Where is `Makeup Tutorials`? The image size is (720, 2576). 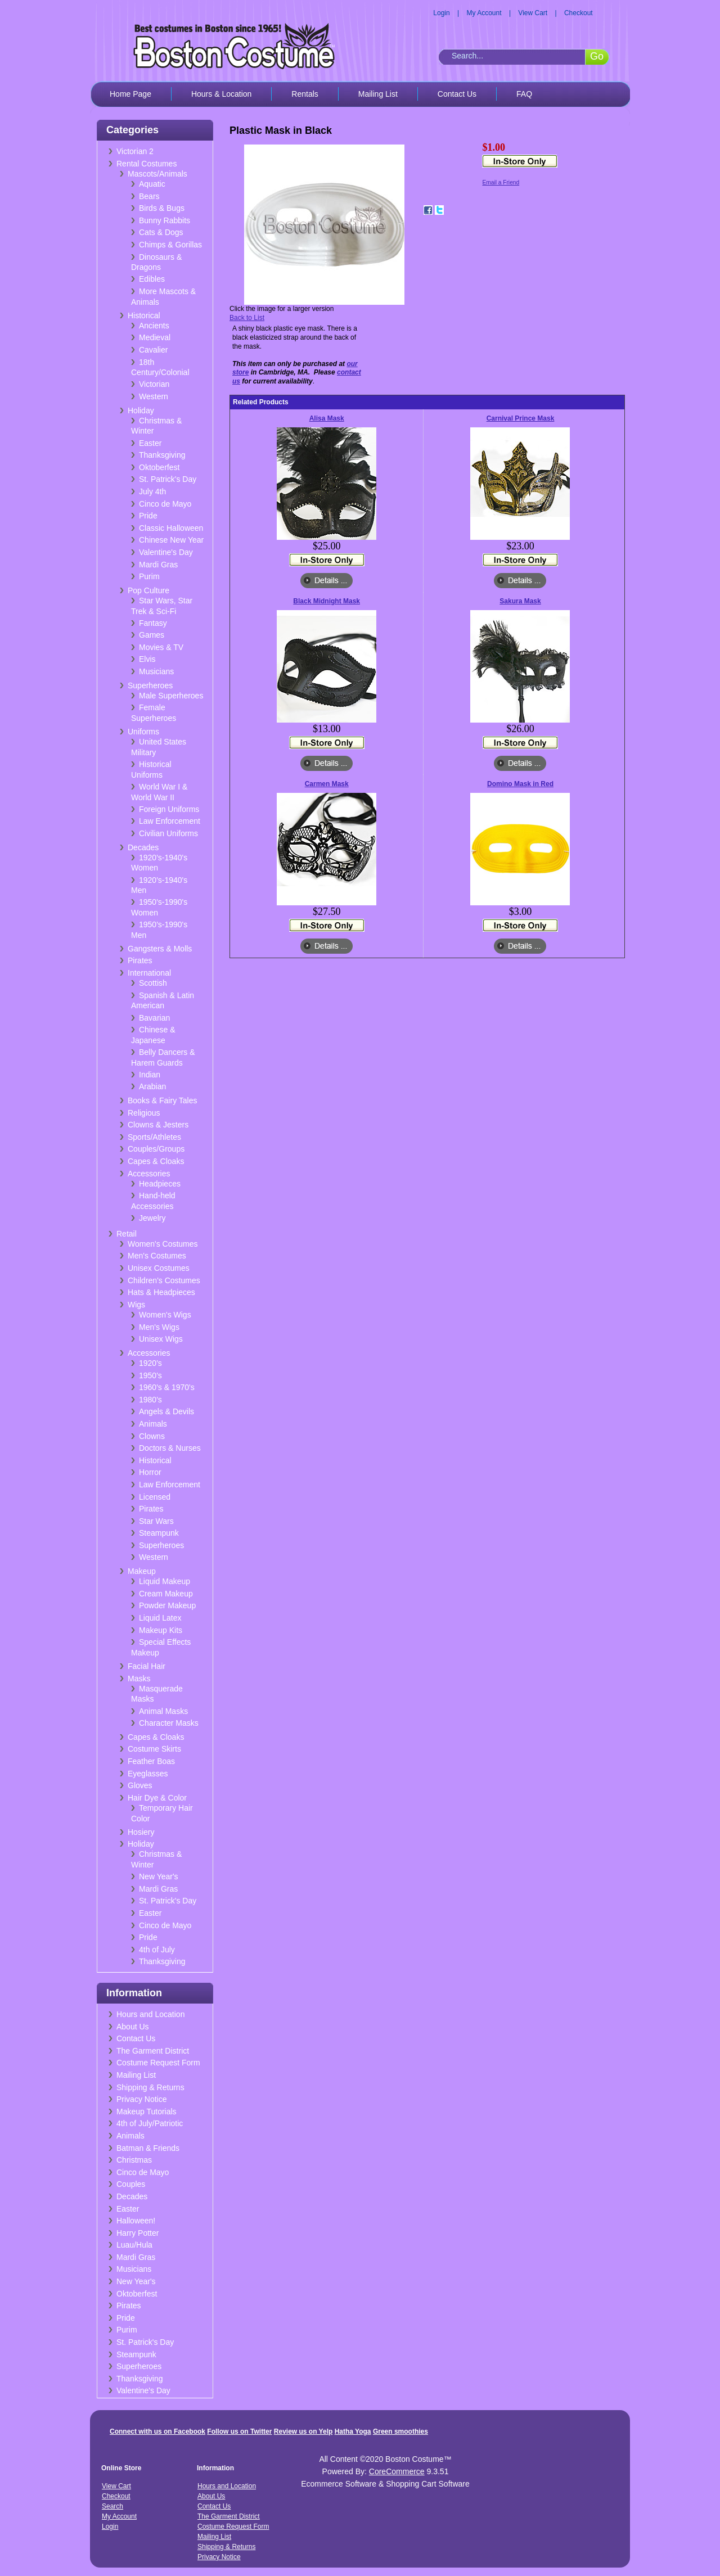 Makeup Tutorials is located at coordinates (146, 2111).